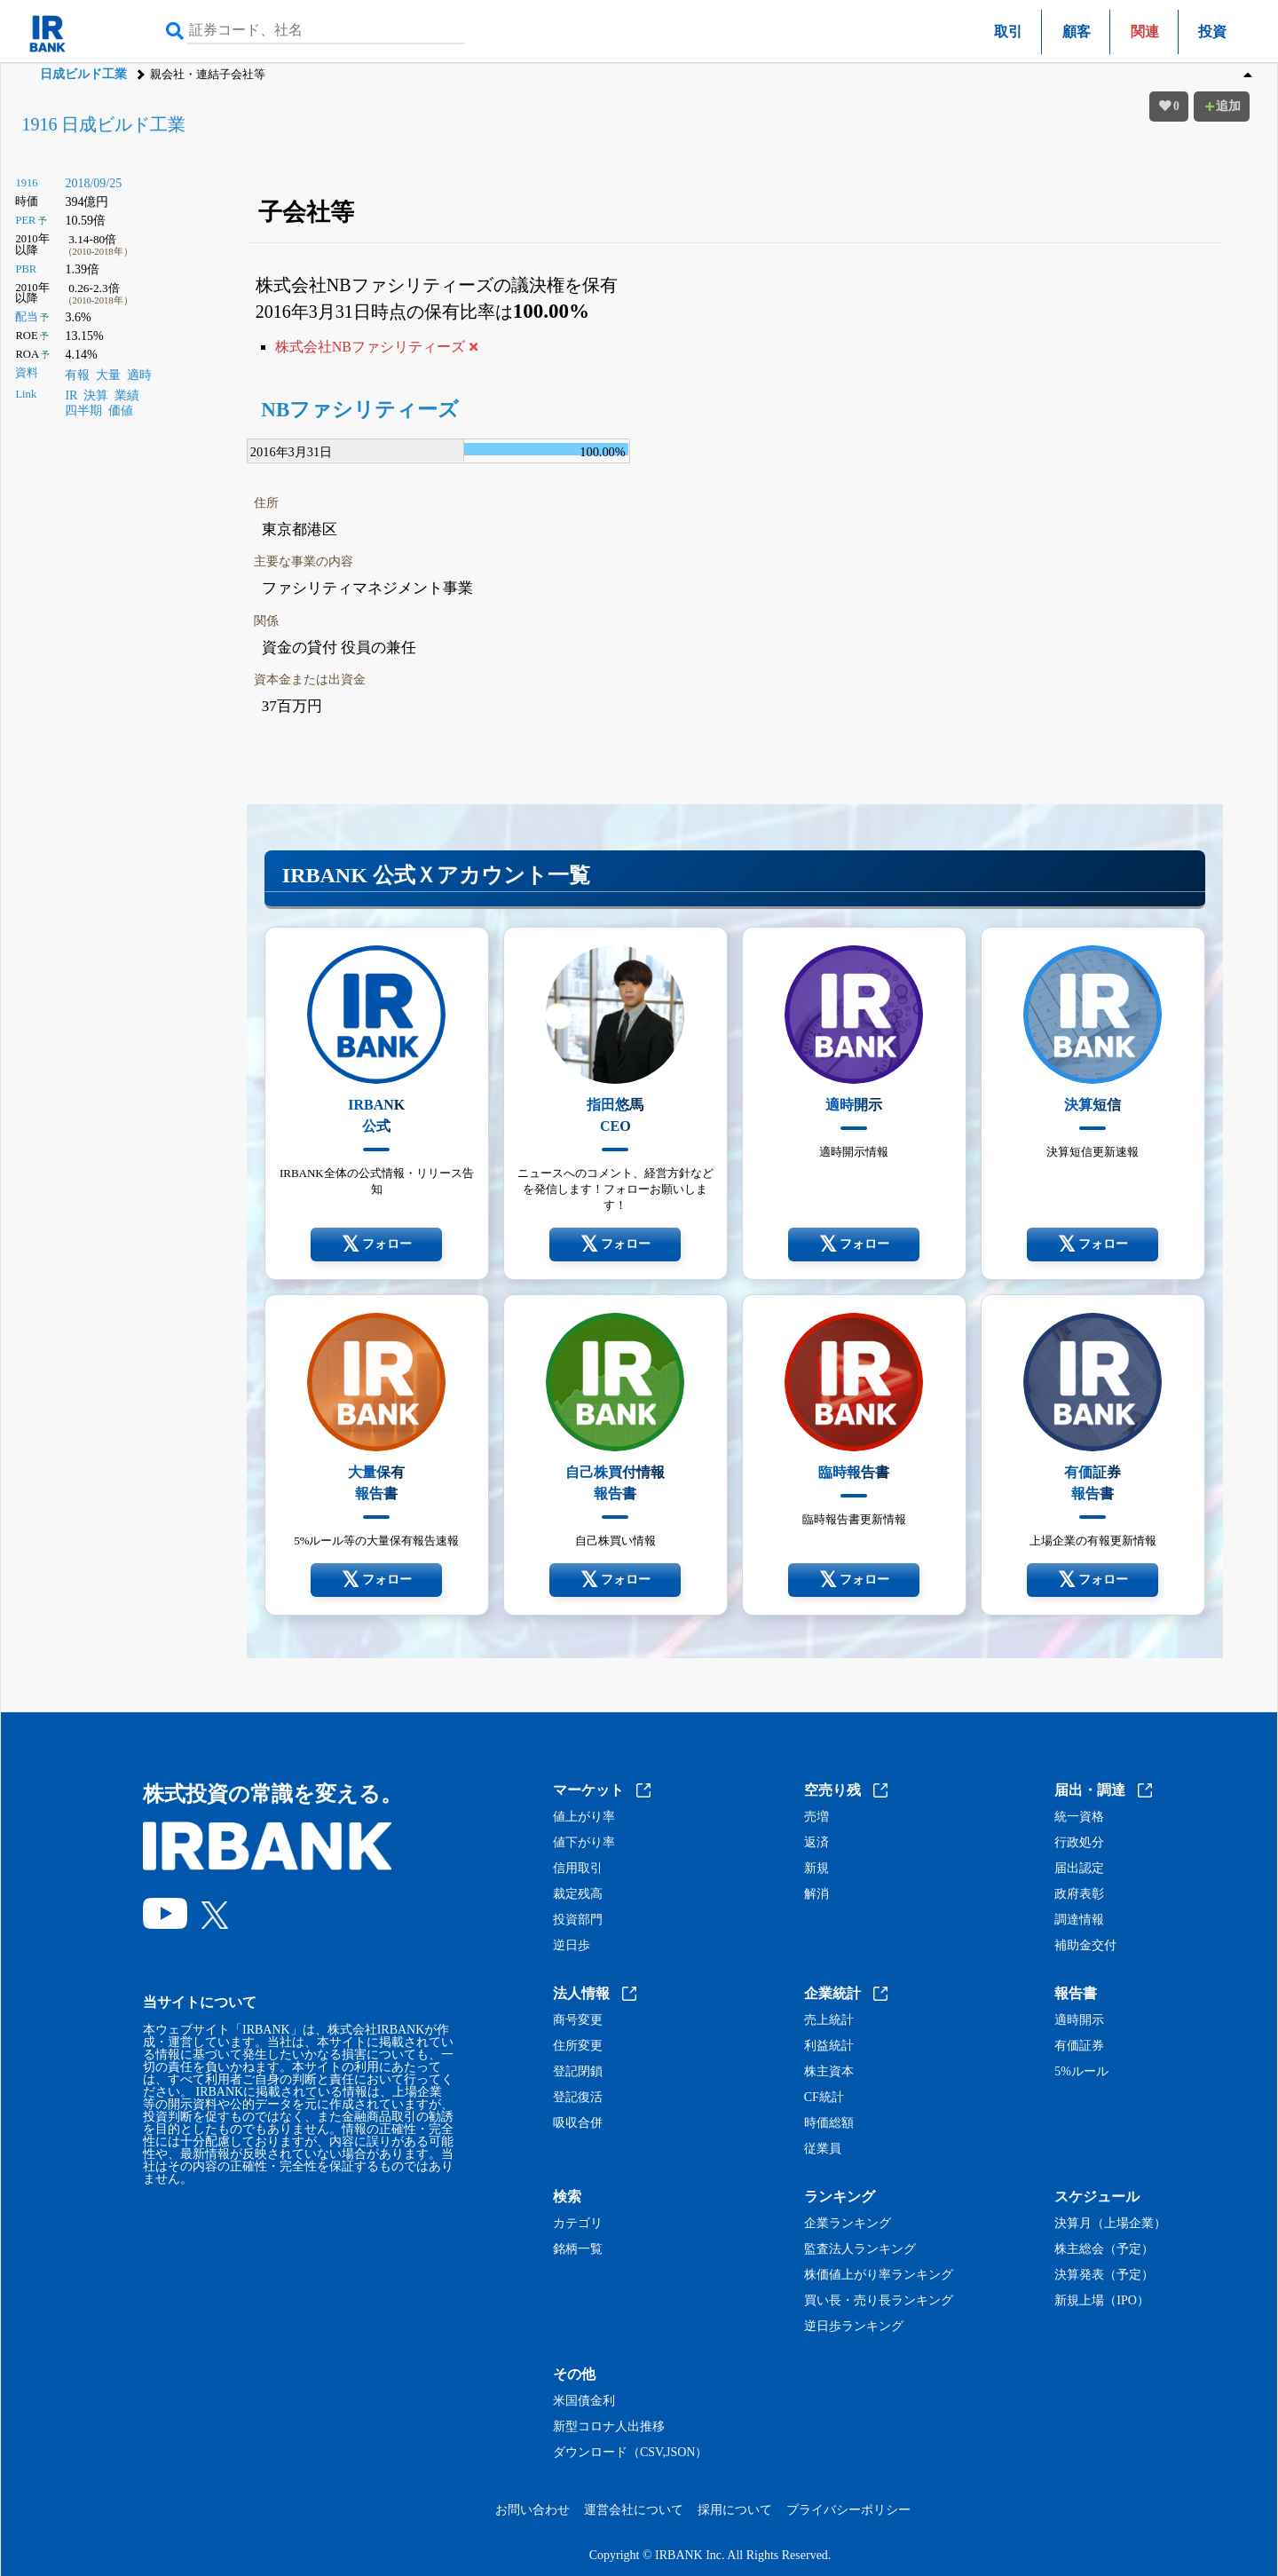 The image size is (1278, 2576). Describe the element at coordinates (1104, 2275) in the screenshot. I see `決算発表（予定）` at that location.